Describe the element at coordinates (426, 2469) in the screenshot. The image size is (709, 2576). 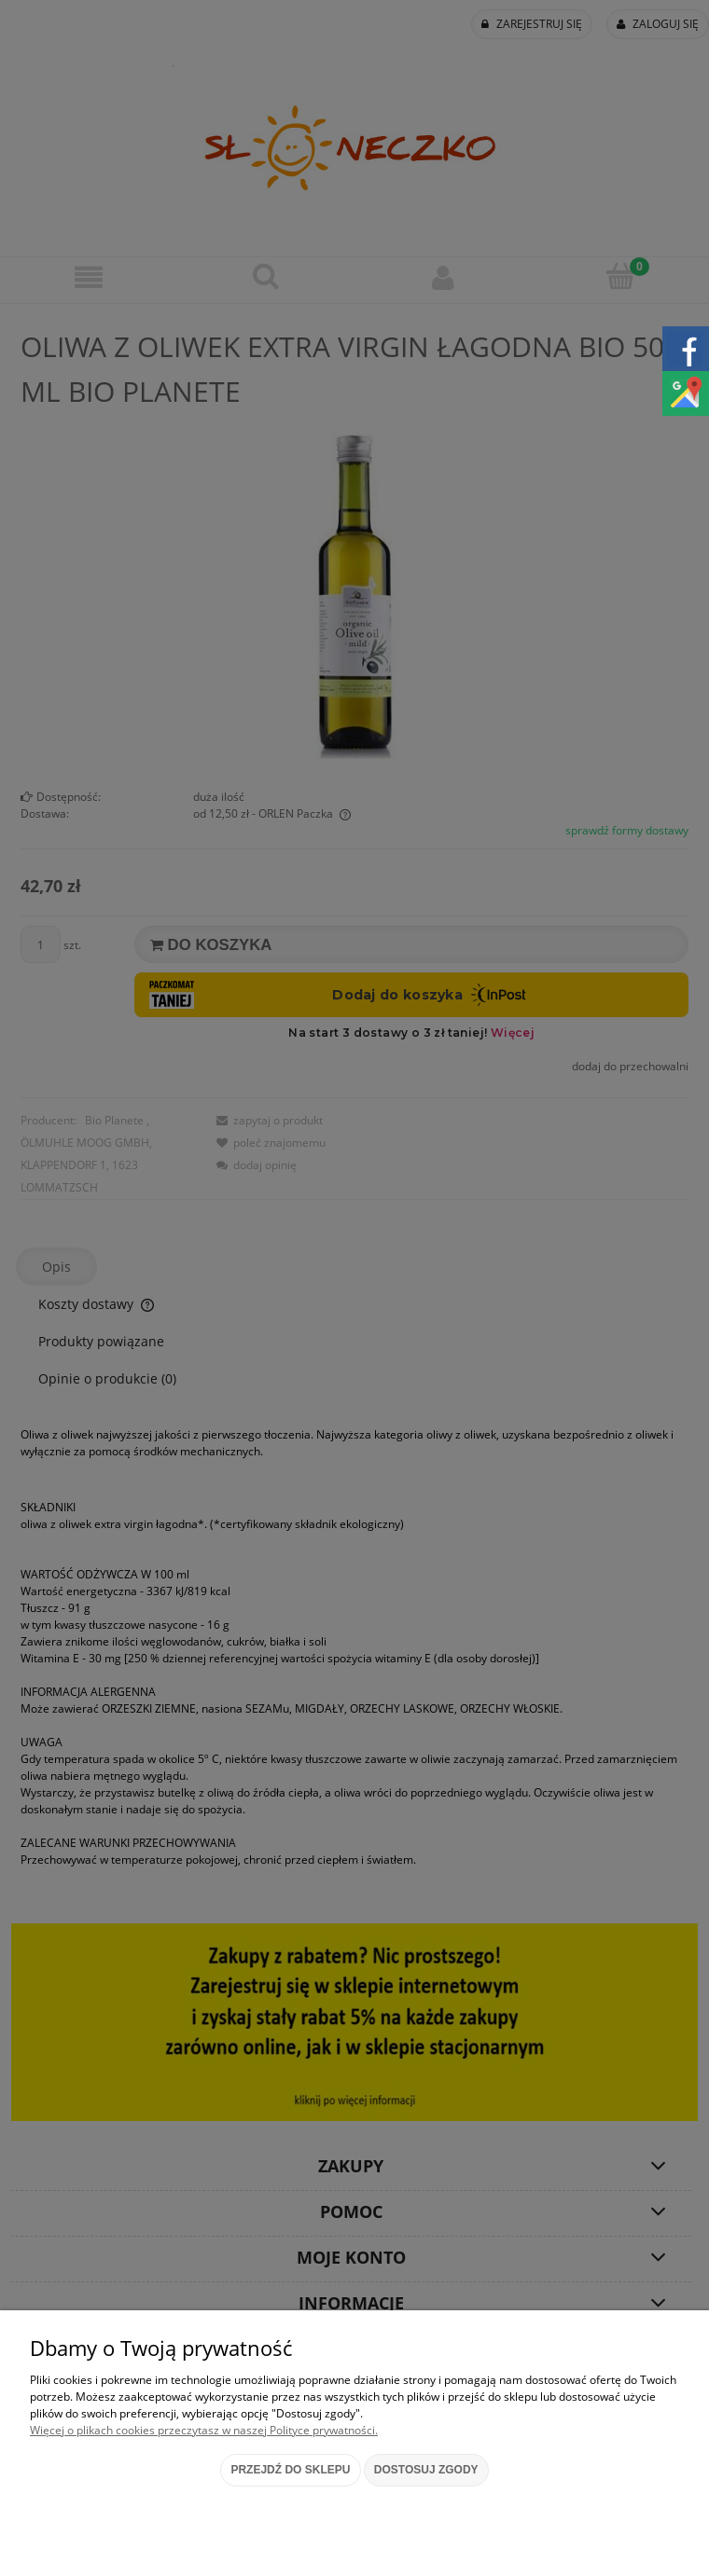
I see `Dostosuj zgody` at that location.